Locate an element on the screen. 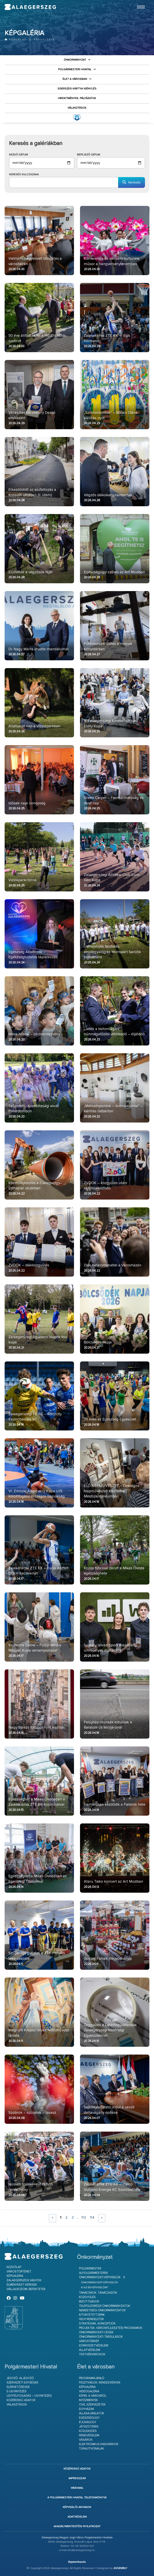 The height and width of the screenshot is (2576, 154). Programajánló is located at coordinates (91, 2378).